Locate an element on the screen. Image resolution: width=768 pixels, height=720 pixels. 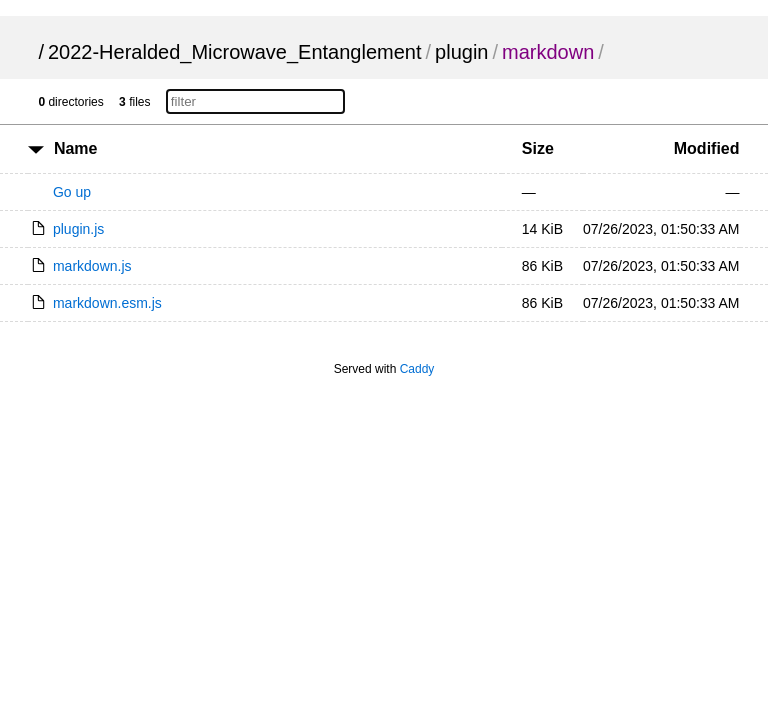
markdown is located at coordinates (548, 52).